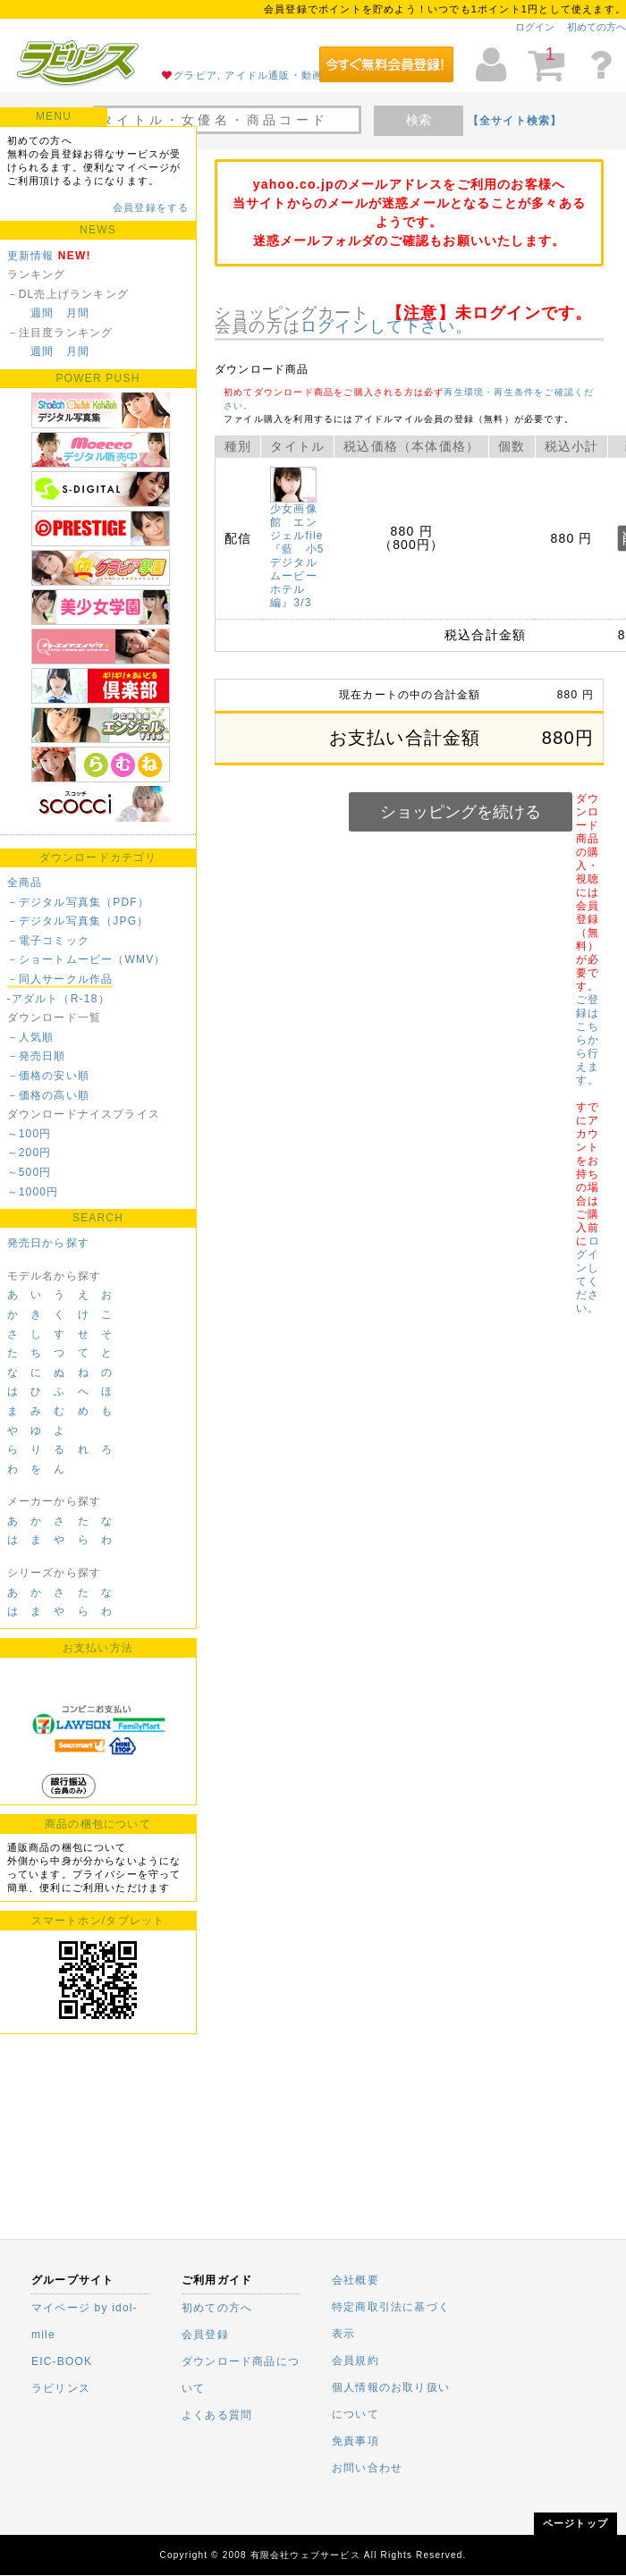 This screenshot has height=2576, width=626. I want to click on 検索, so click(418, 120).